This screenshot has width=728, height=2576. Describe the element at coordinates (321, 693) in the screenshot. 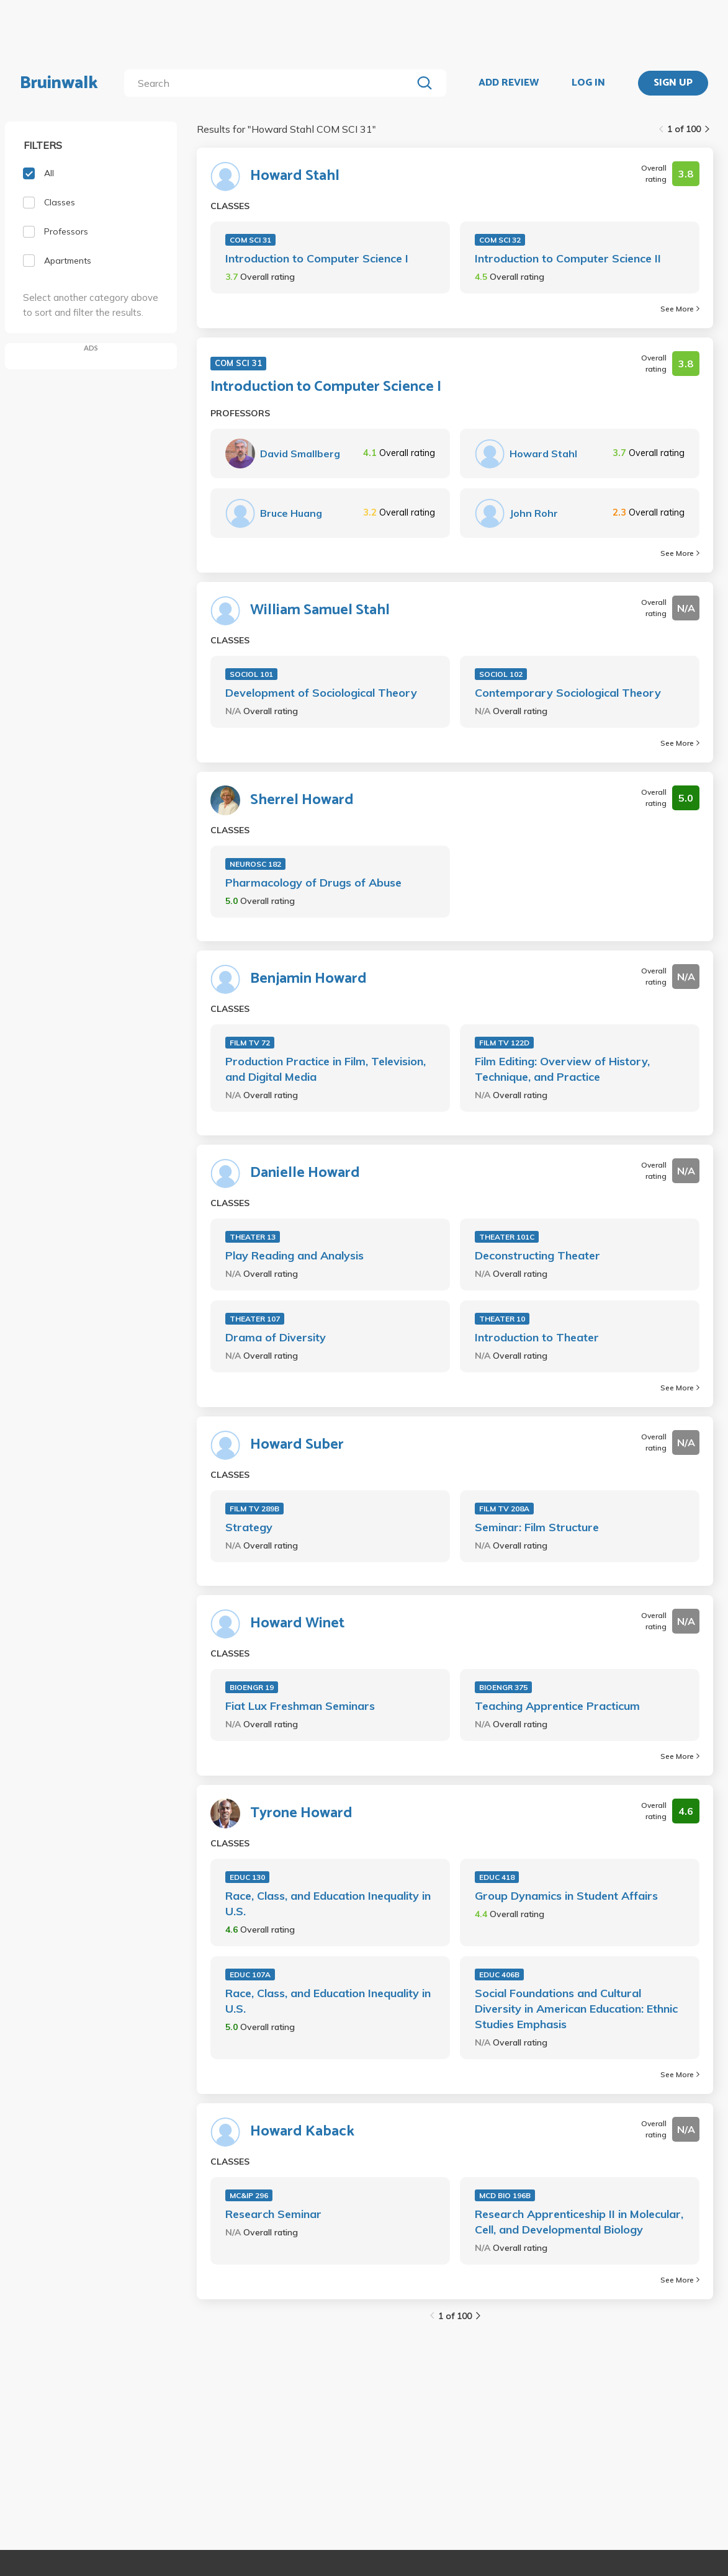

I see `Development of Sociological Theory` at that location.